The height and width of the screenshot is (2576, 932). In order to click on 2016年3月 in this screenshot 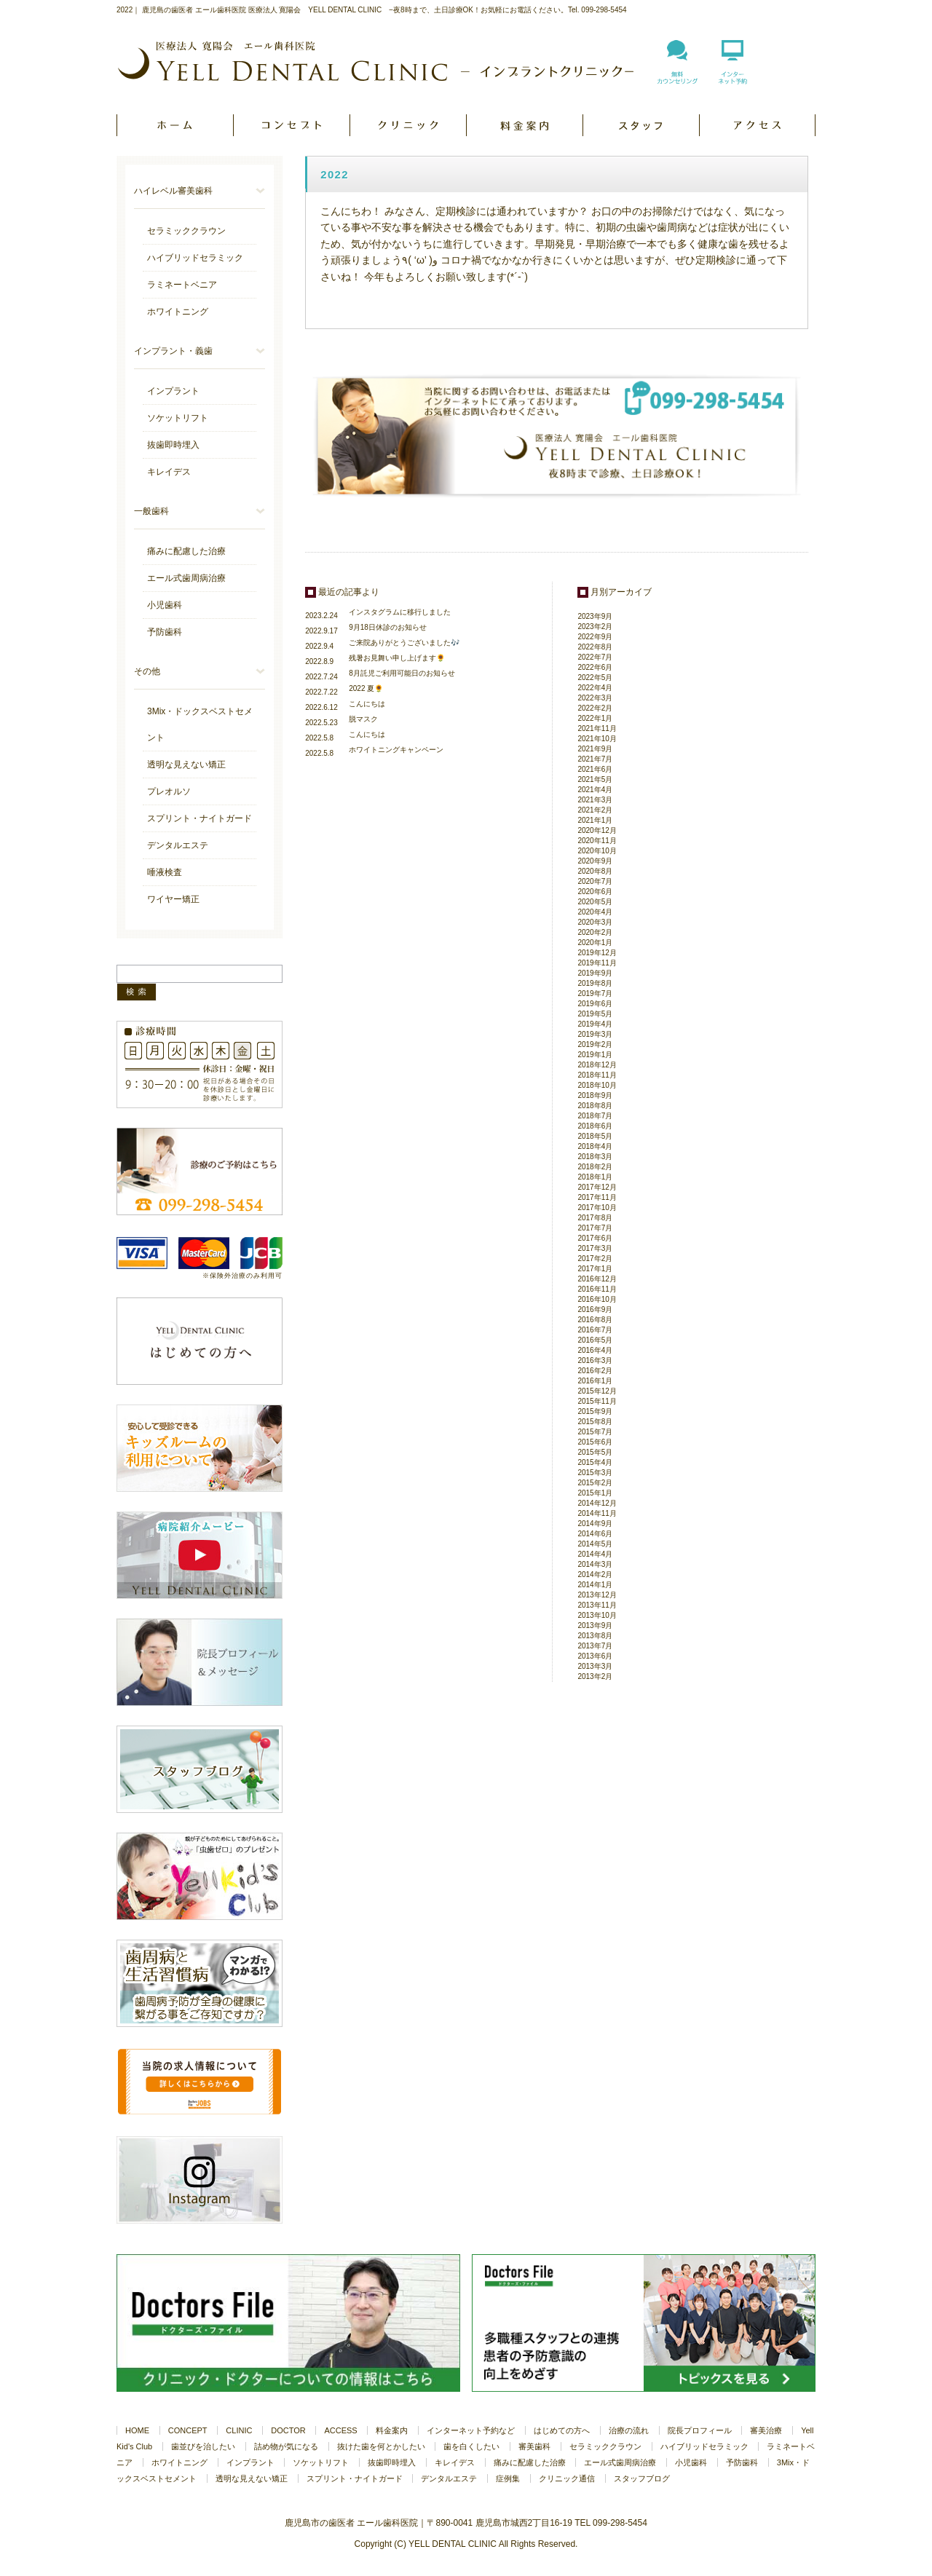, I will do `click(594, 1360)`.